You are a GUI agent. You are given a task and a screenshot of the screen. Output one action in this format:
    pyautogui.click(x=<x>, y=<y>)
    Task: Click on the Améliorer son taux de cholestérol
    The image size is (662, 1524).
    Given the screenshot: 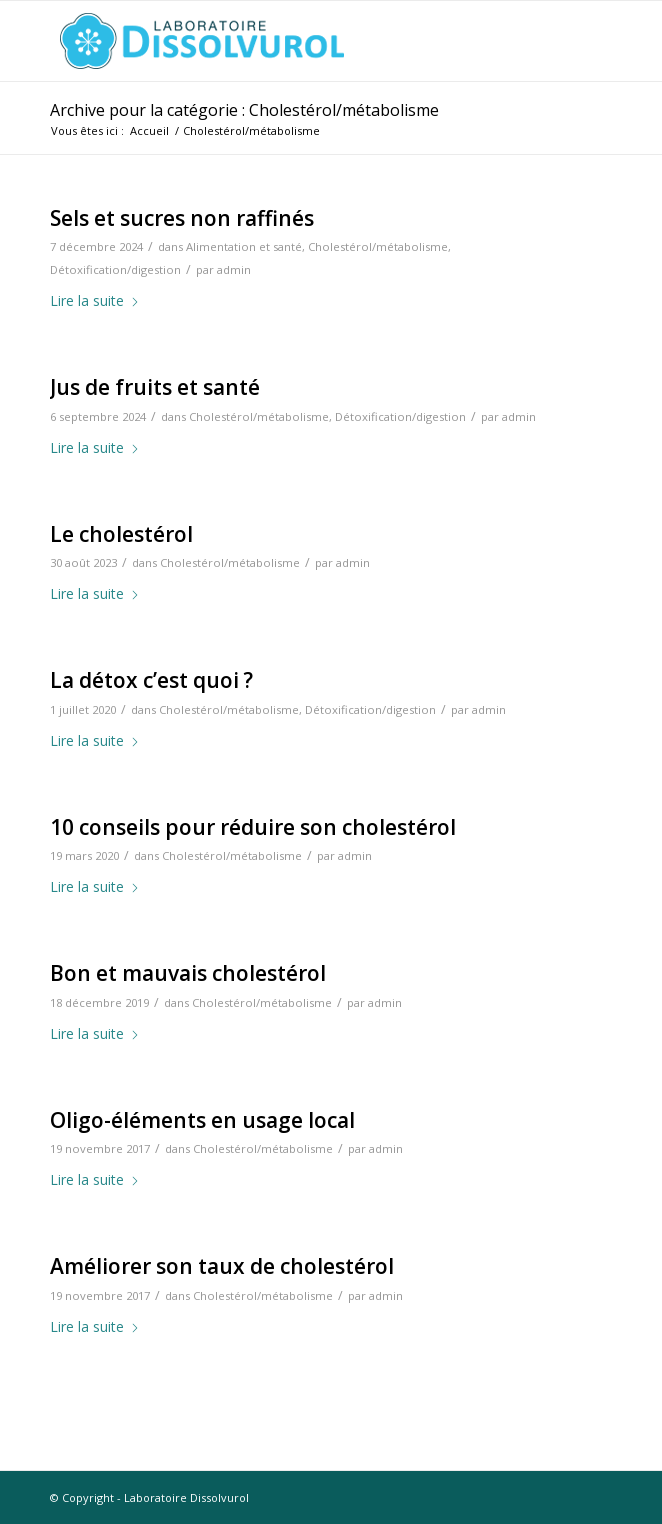 What is the action you would take?
    pyautogui.click(x=222, y=1266)
    